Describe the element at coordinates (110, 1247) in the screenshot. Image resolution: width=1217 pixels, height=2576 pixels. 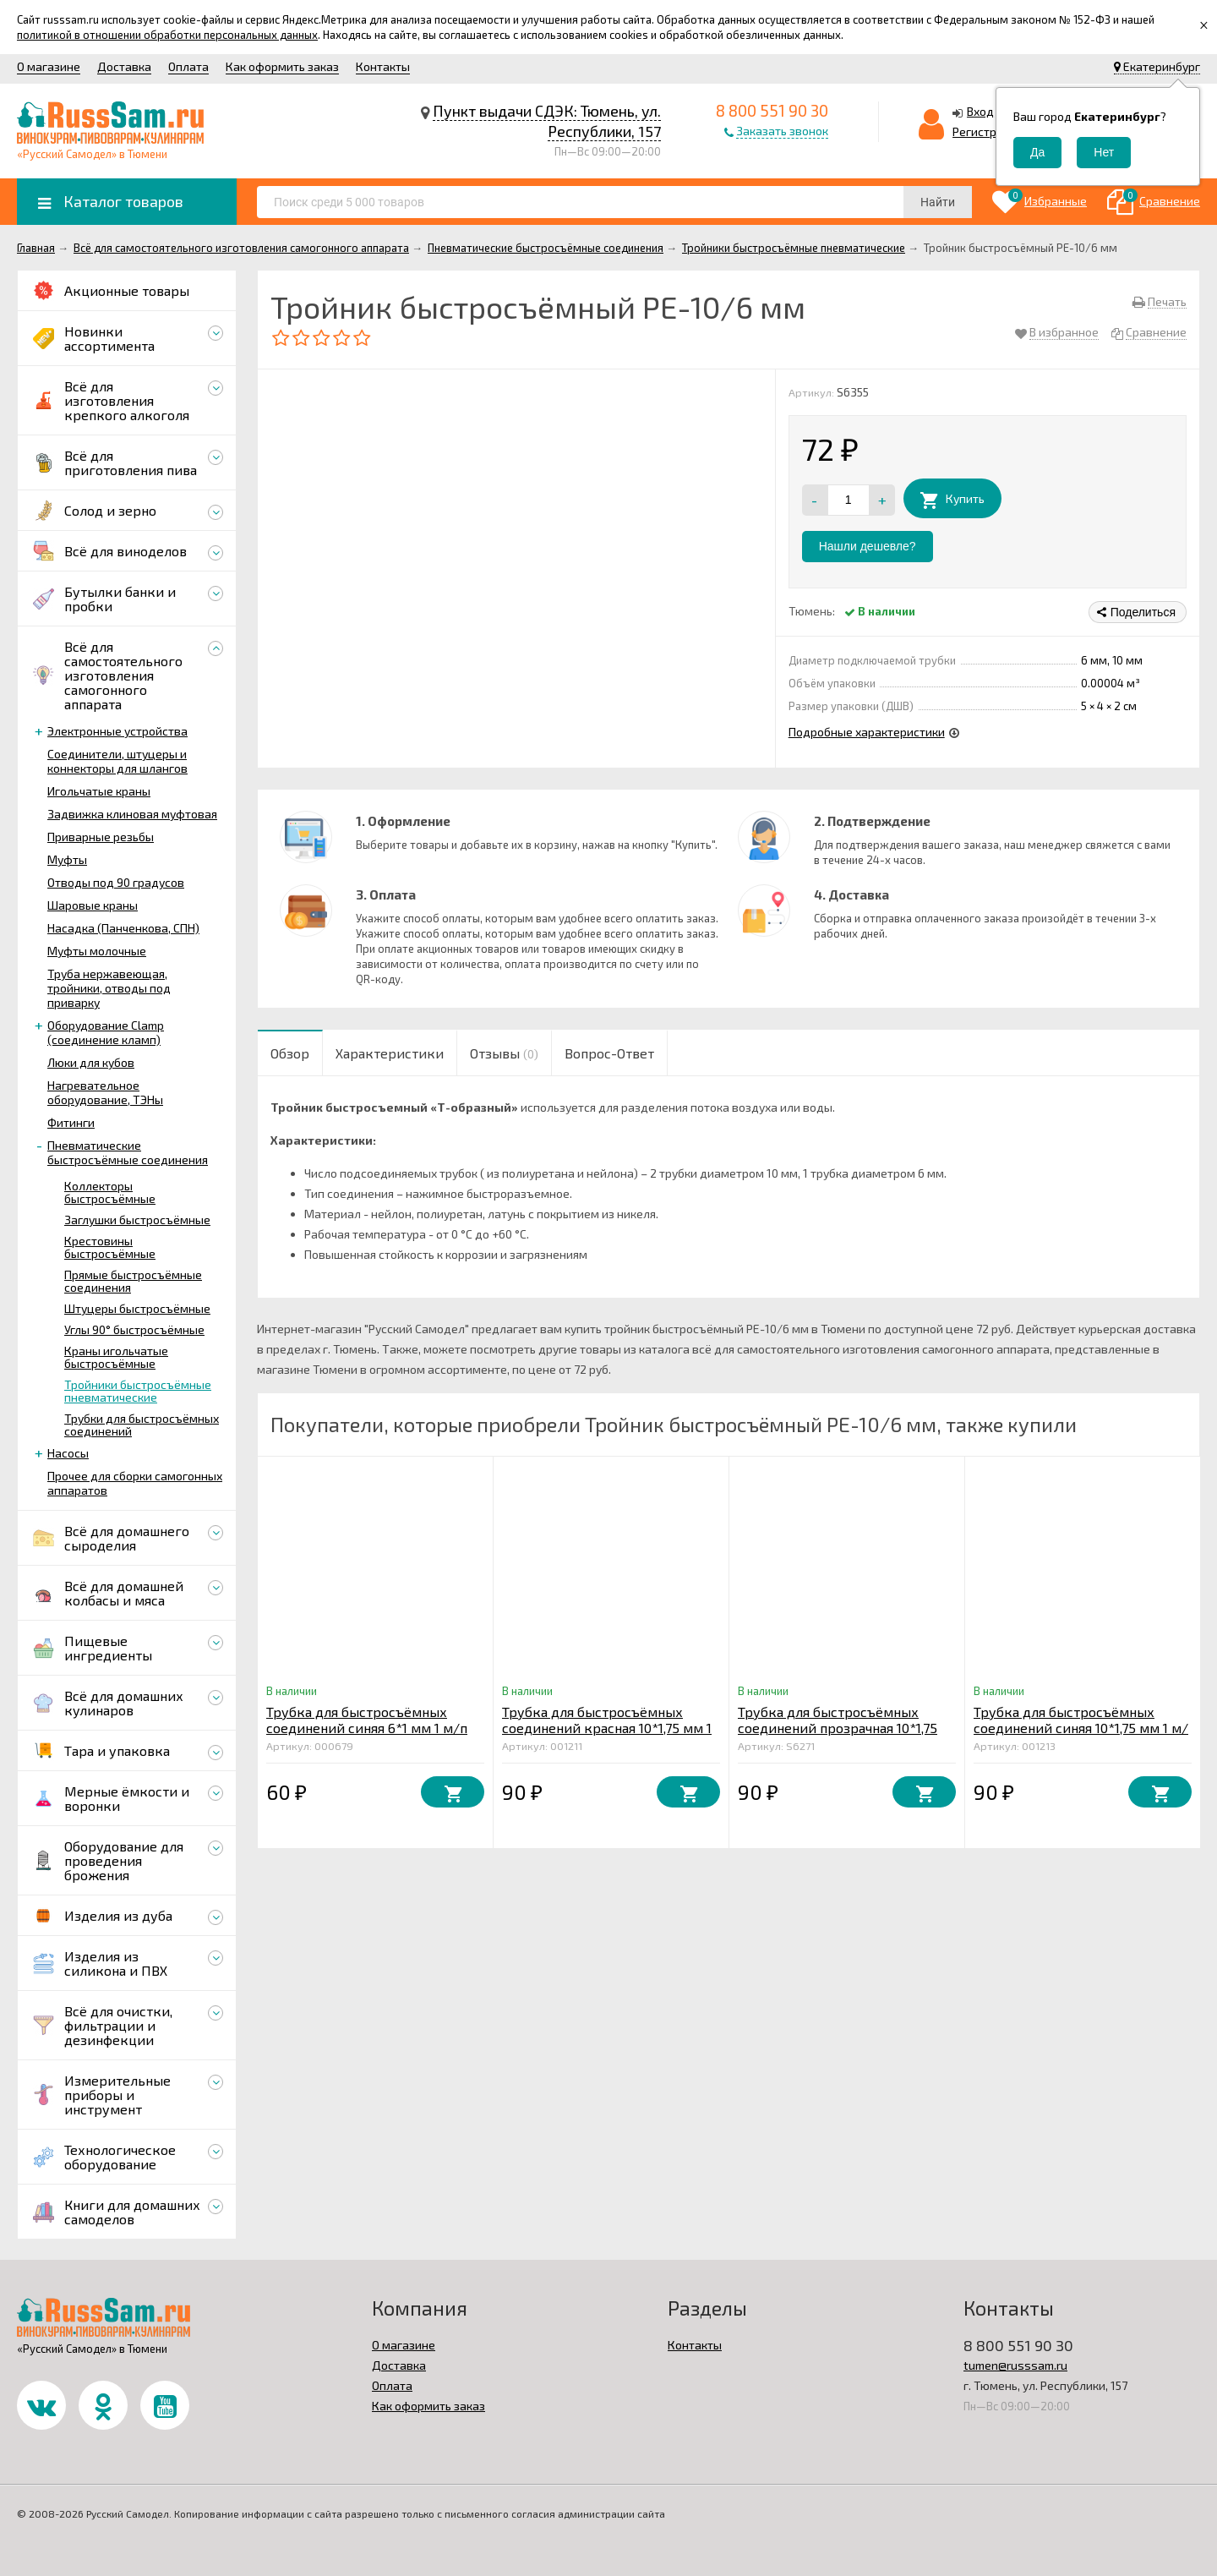
I see `Крестовины быстросъёмные` at that location.